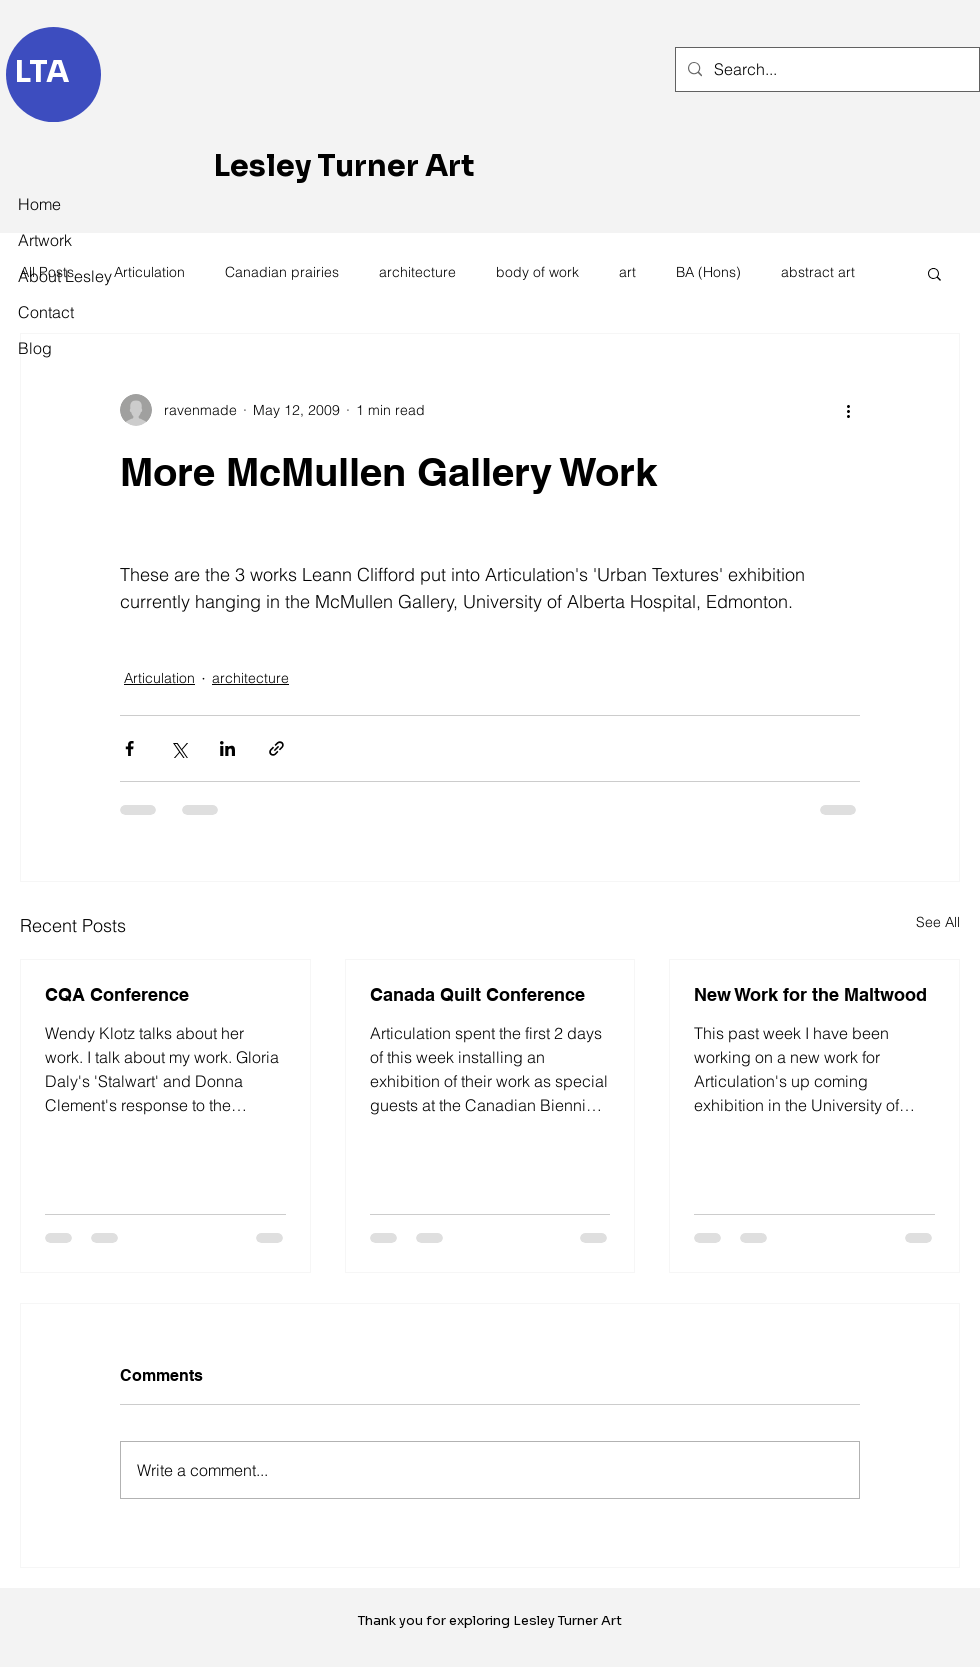 This screenshot has width=980, height=1667. What do you see at coordinates (627, 272) in the screenshot?
I see `art` at bounding box center [627, 272].